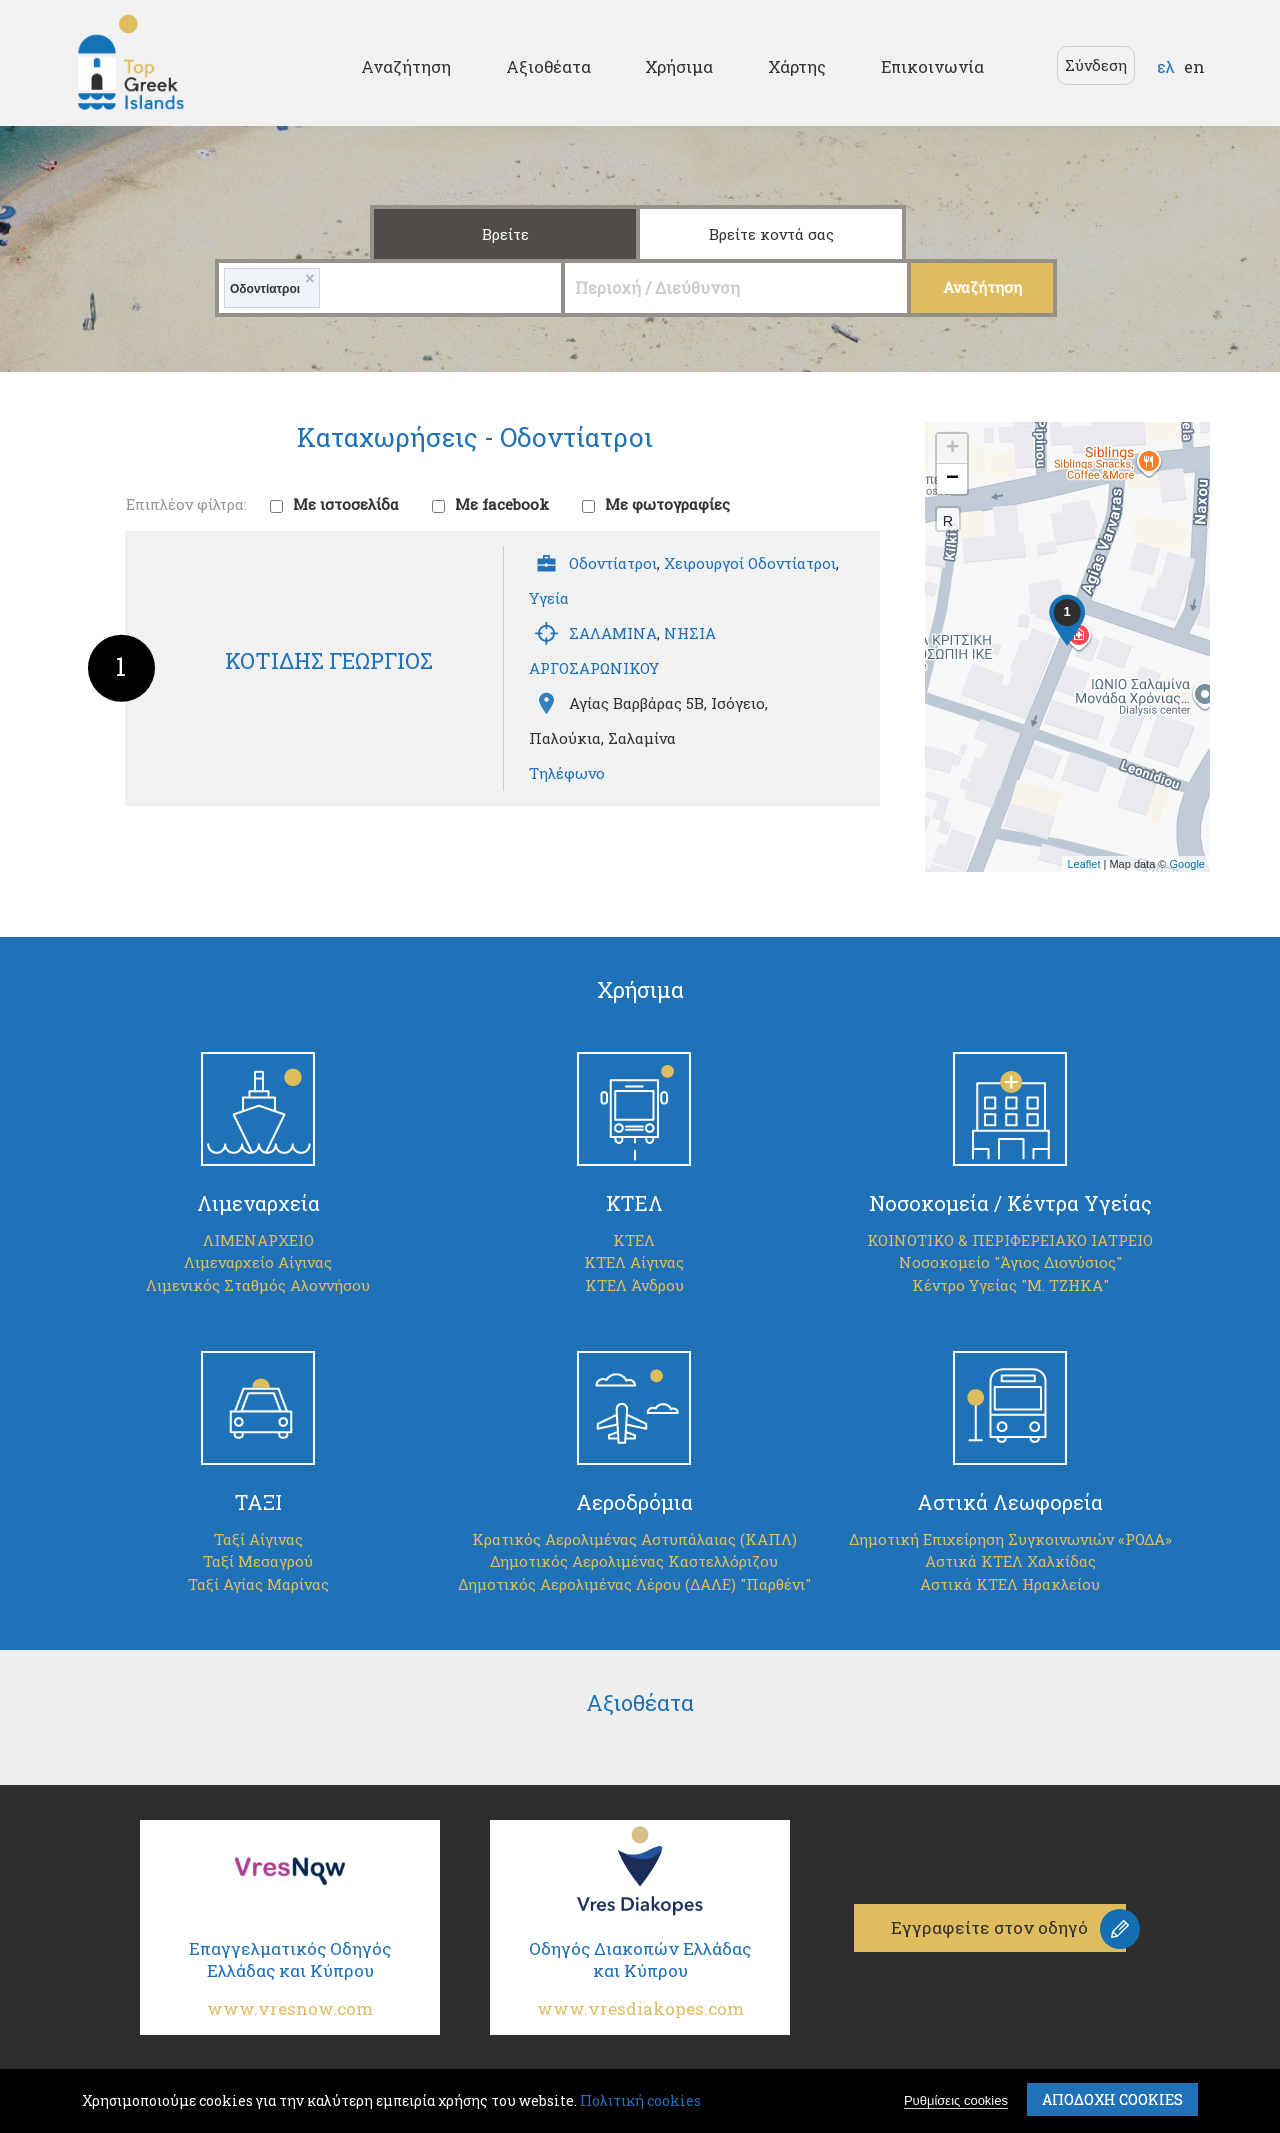 The width and height of the screenshot is (1280, 2133). What do you see at coordinates (258, 1285) in the screenshot?
I see `Λιμενικός Σταθμός Αλοννήσου` at bounding box center [258, 1285].